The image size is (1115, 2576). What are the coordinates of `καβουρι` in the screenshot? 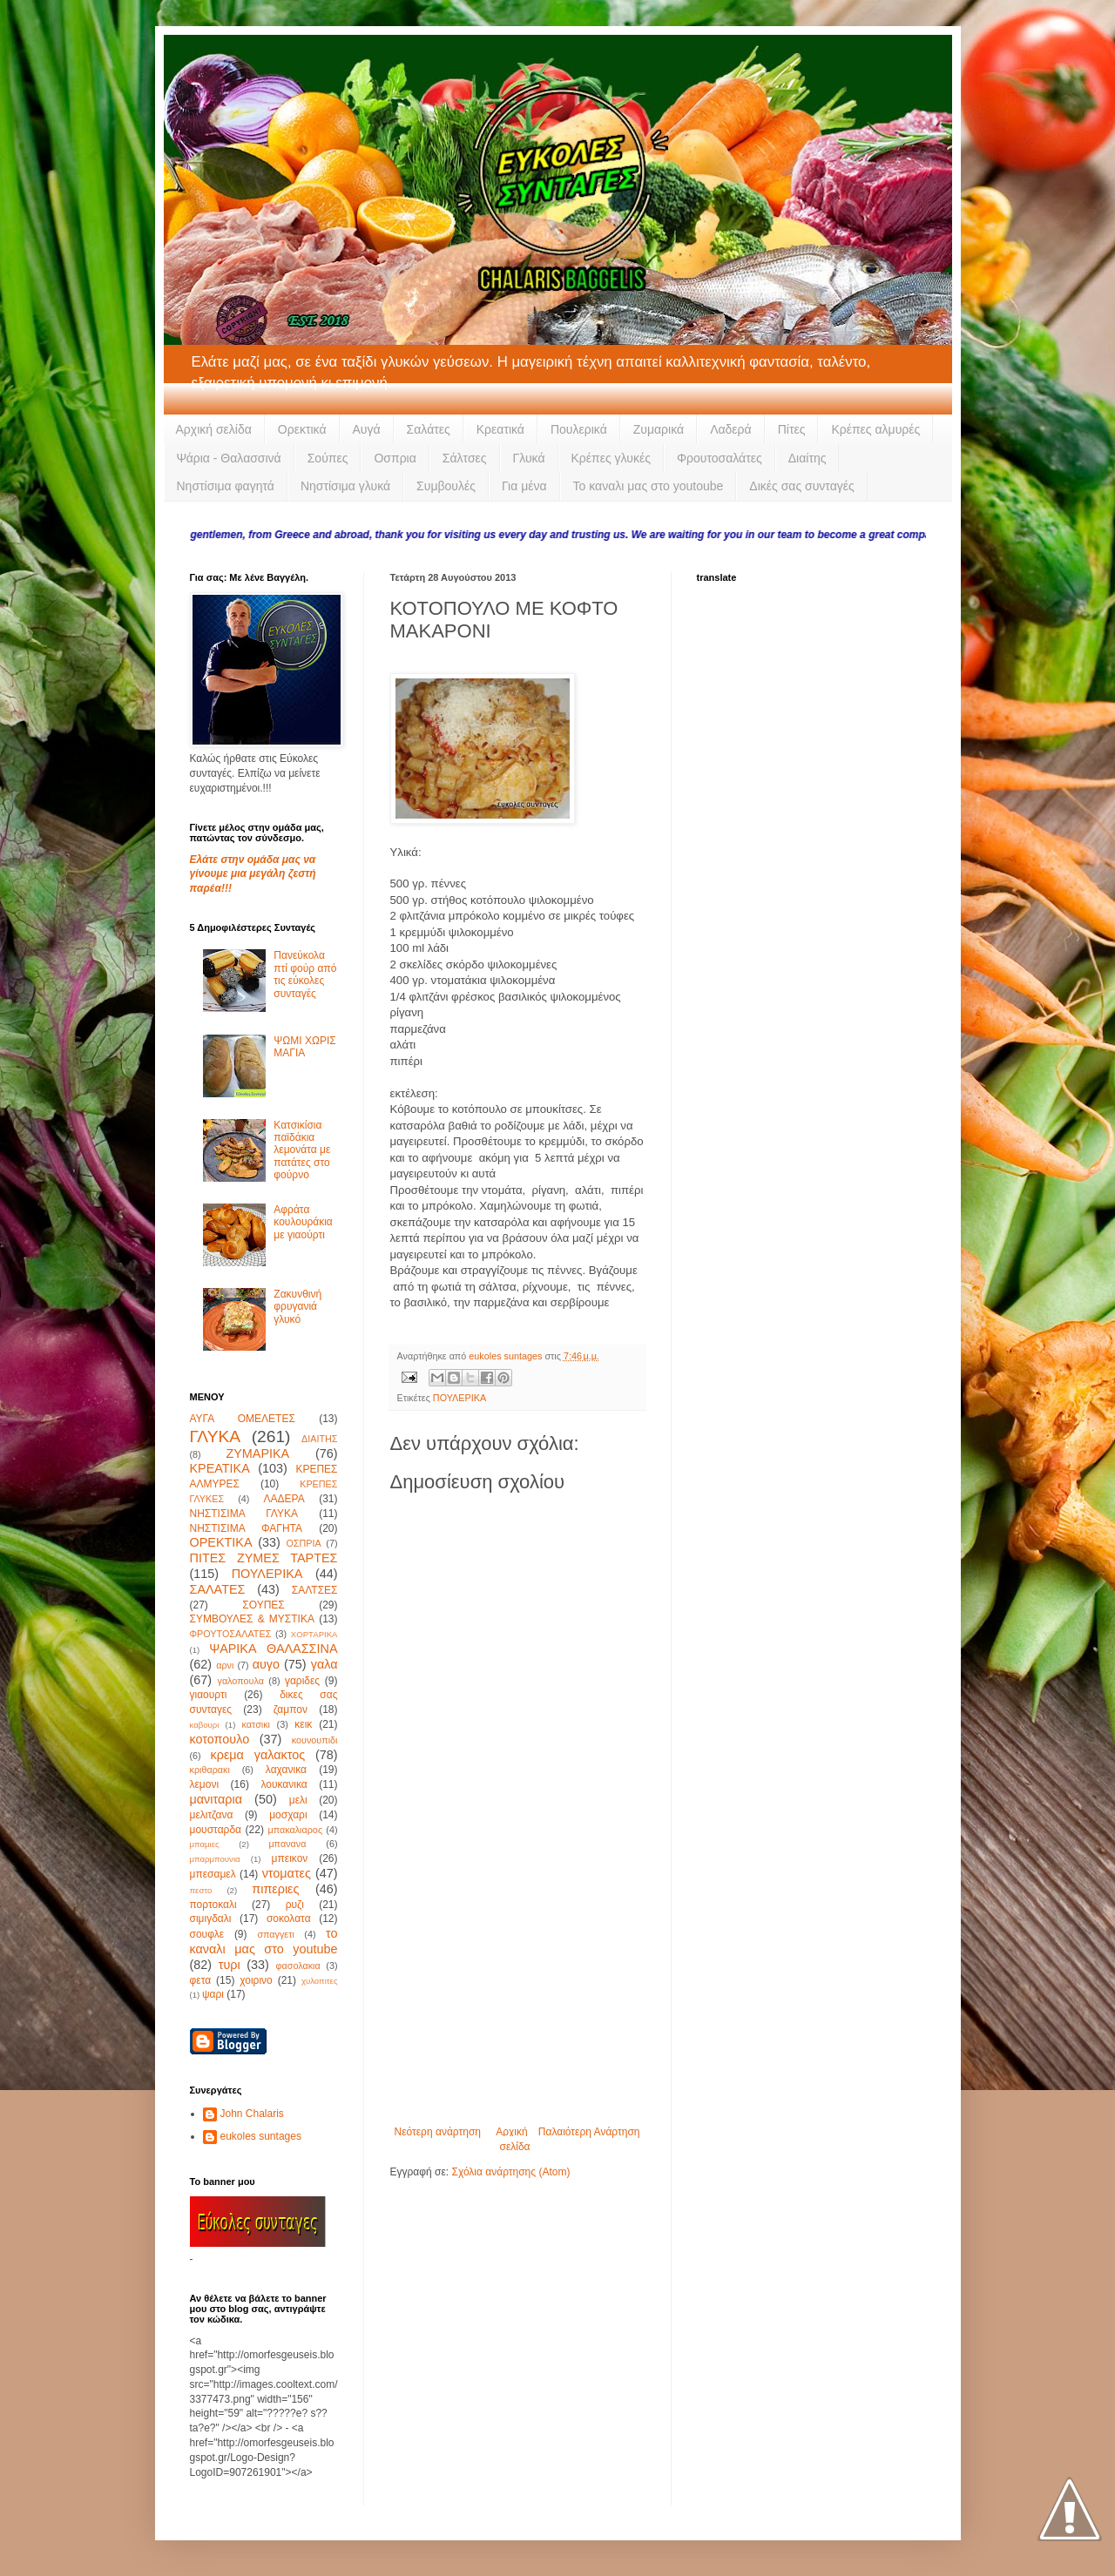 It's located at (205, 1725).